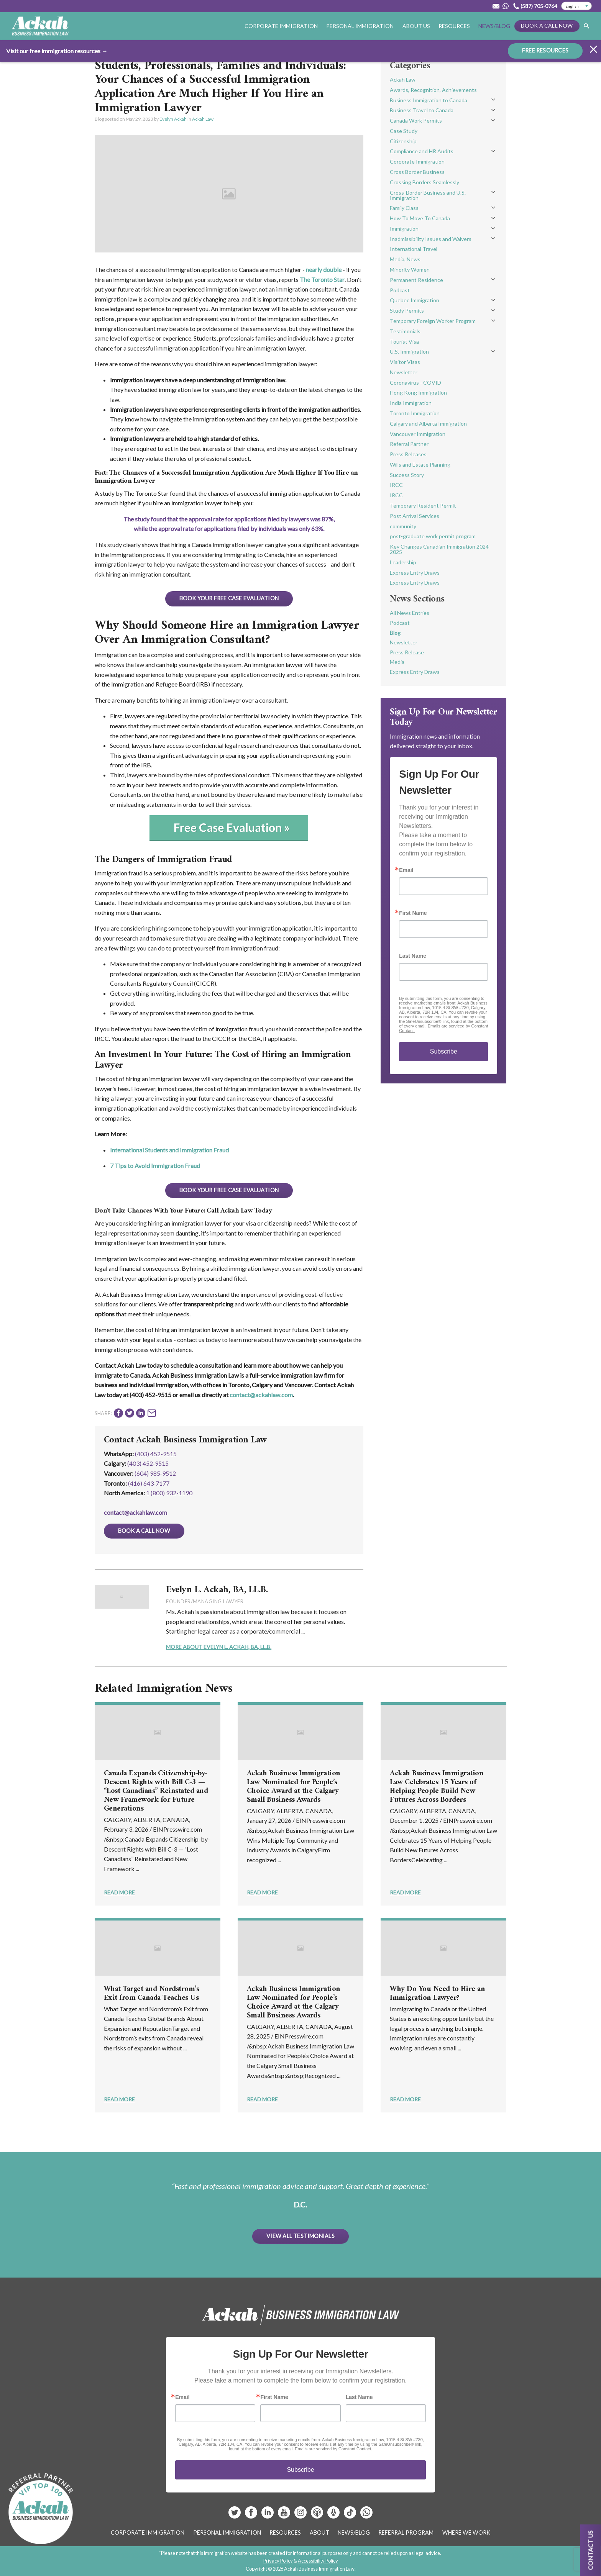 The height and width of the screenshot is (2576, 601). I want to click on Press Release, so click(407, 652).